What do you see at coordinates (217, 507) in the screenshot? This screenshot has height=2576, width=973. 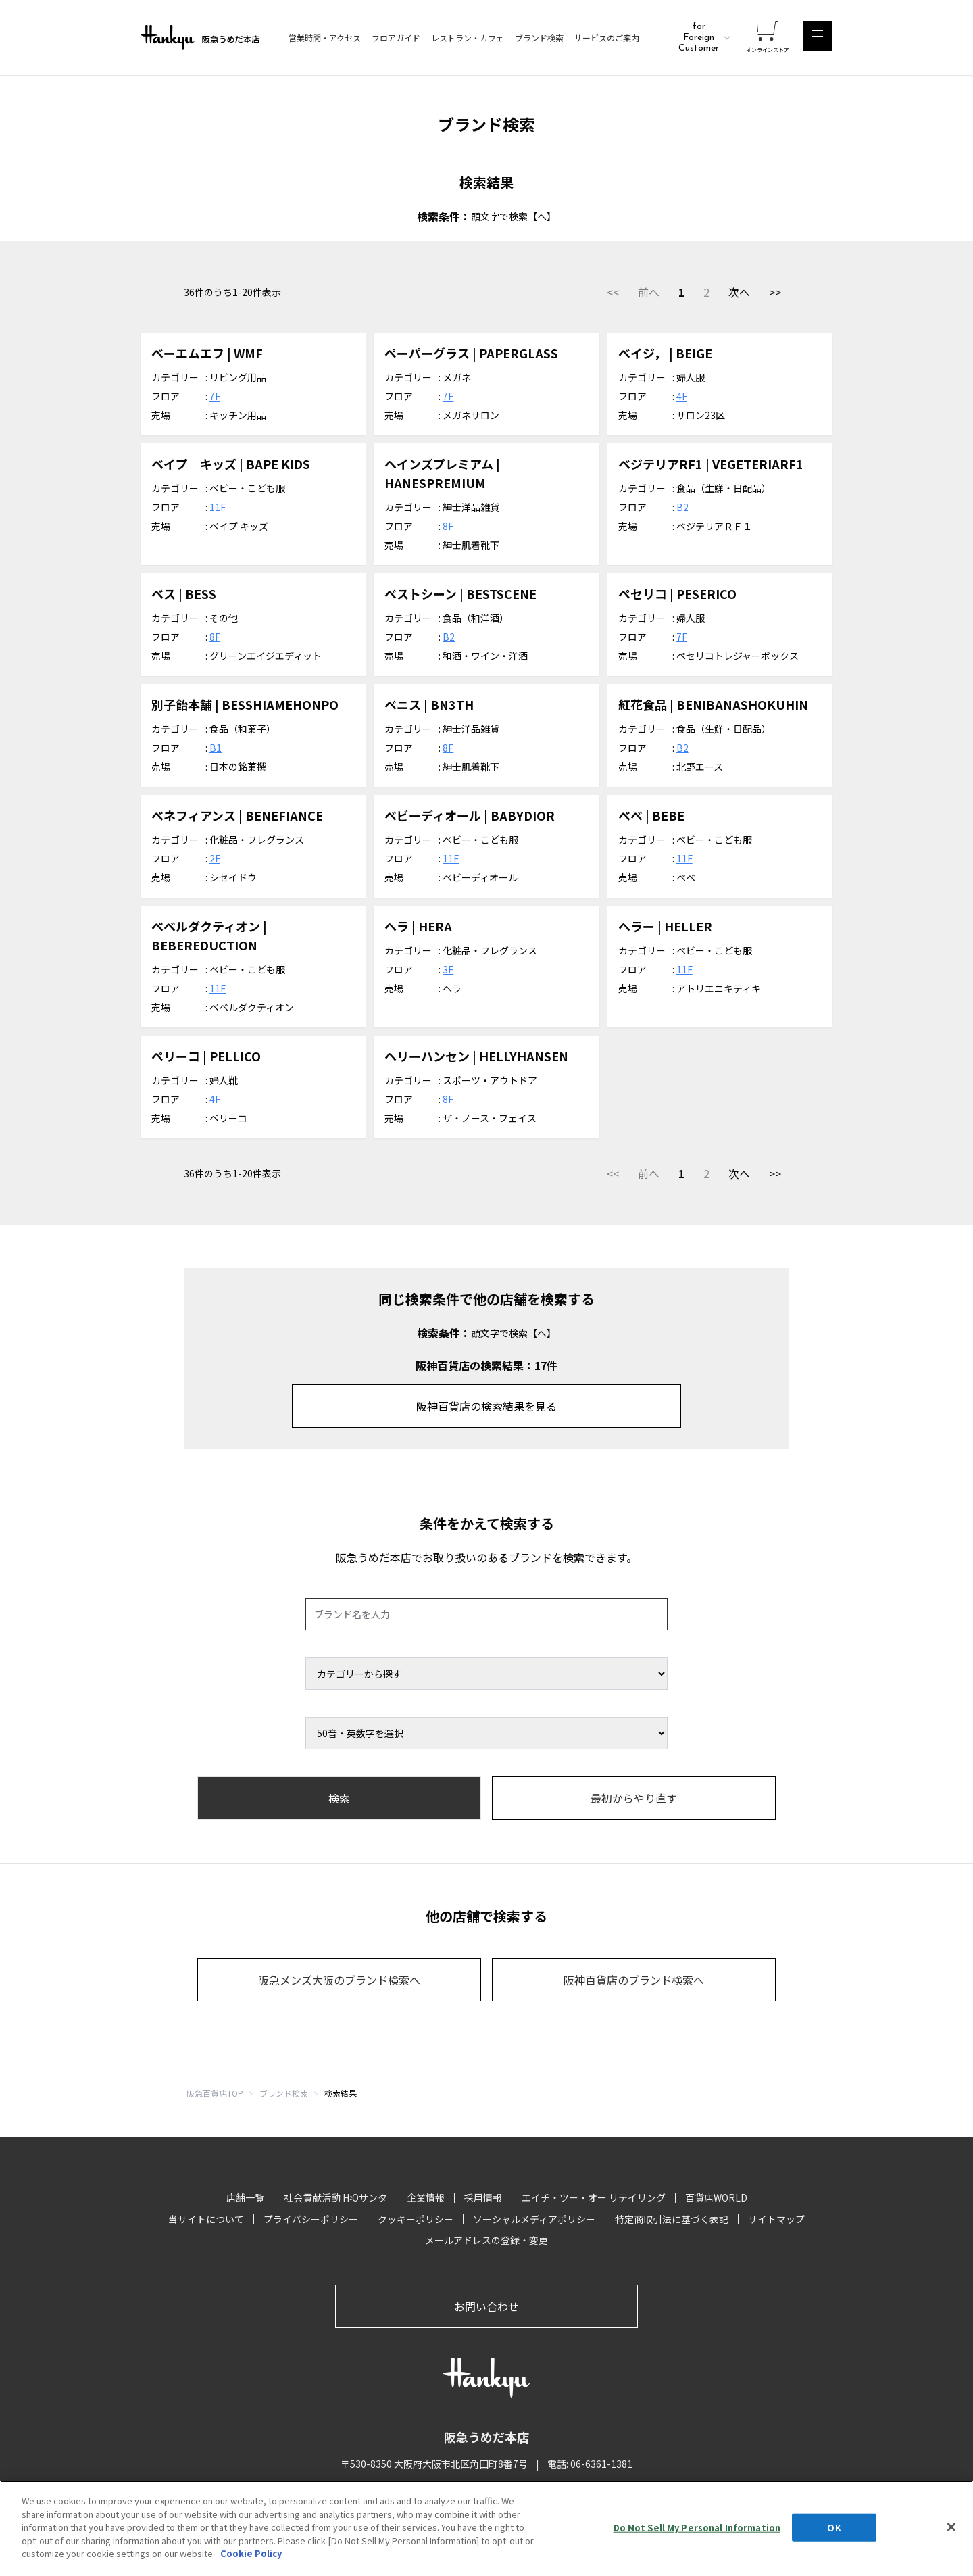 I see `11F` at bounding box center [217, 507].